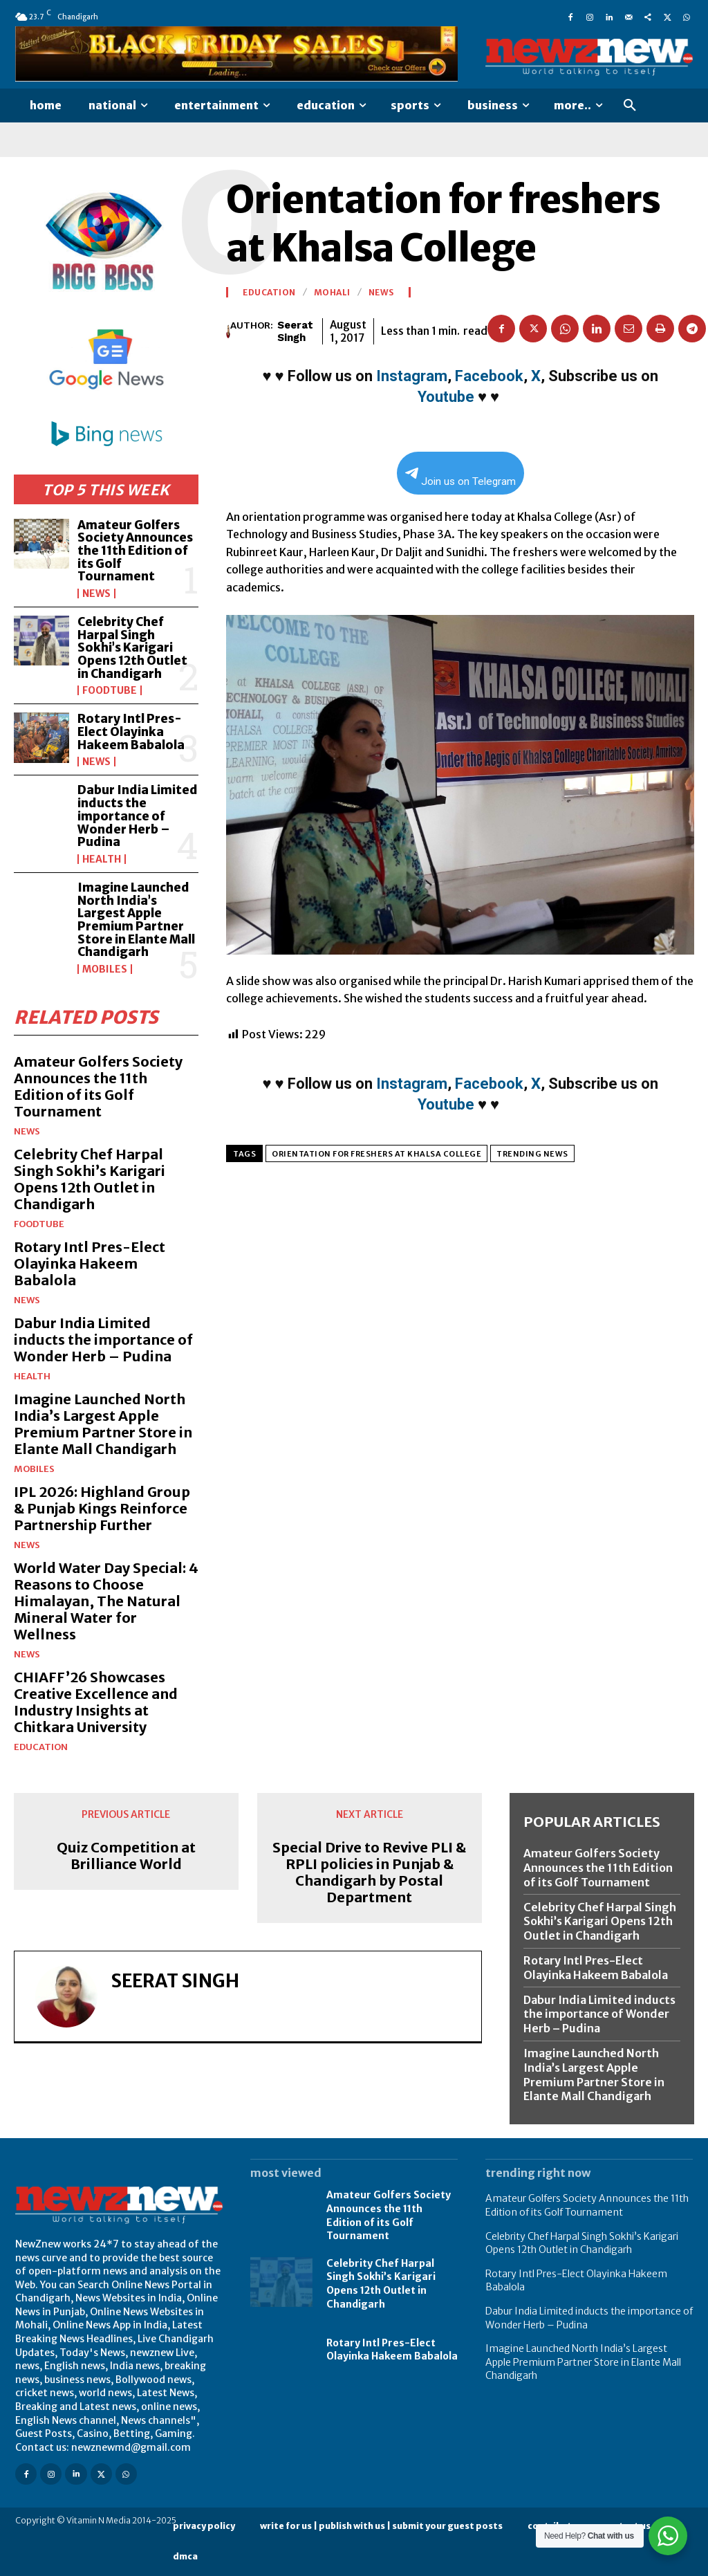 The height and width of the screenshot is (2576, 708). I want to click on Trending News, so click(532, 1154).